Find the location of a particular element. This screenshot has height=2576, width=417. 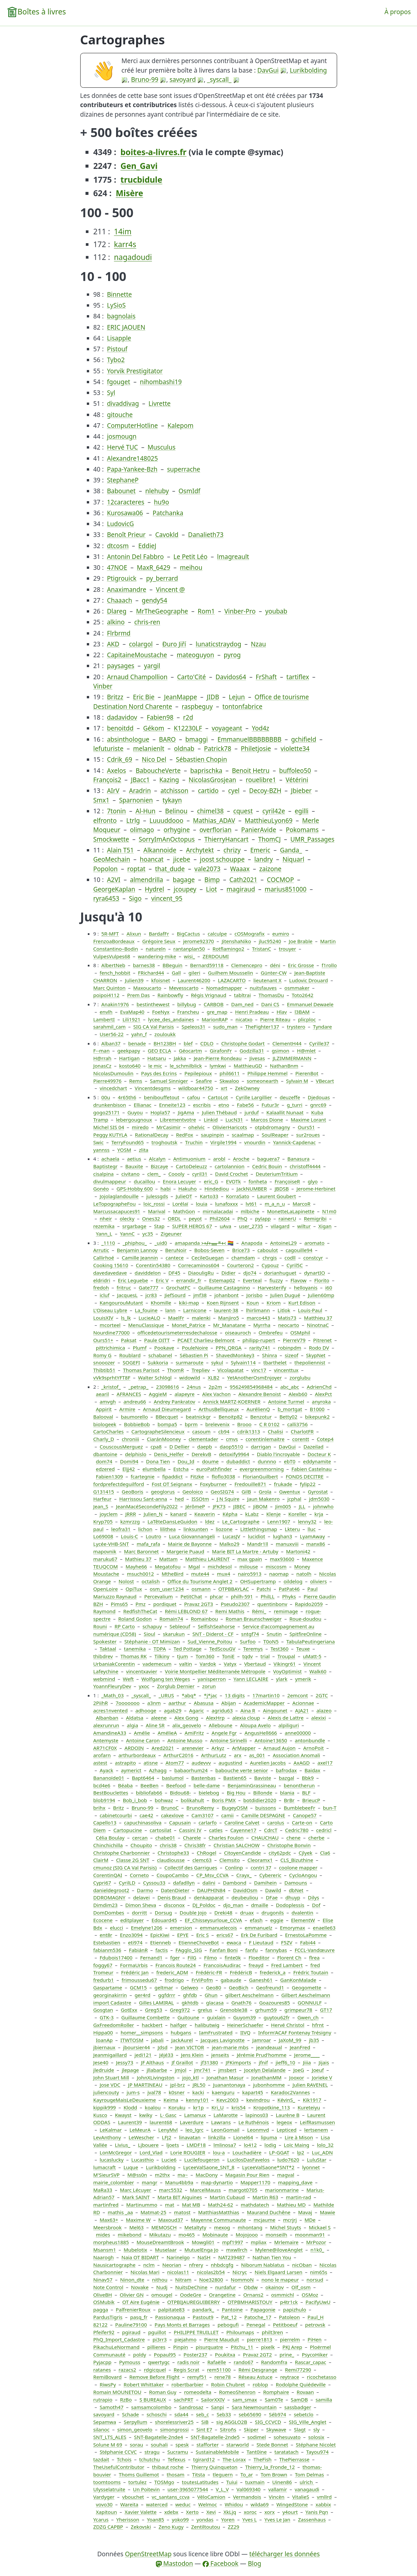

johnwho is located at coordinates (323, 1506).